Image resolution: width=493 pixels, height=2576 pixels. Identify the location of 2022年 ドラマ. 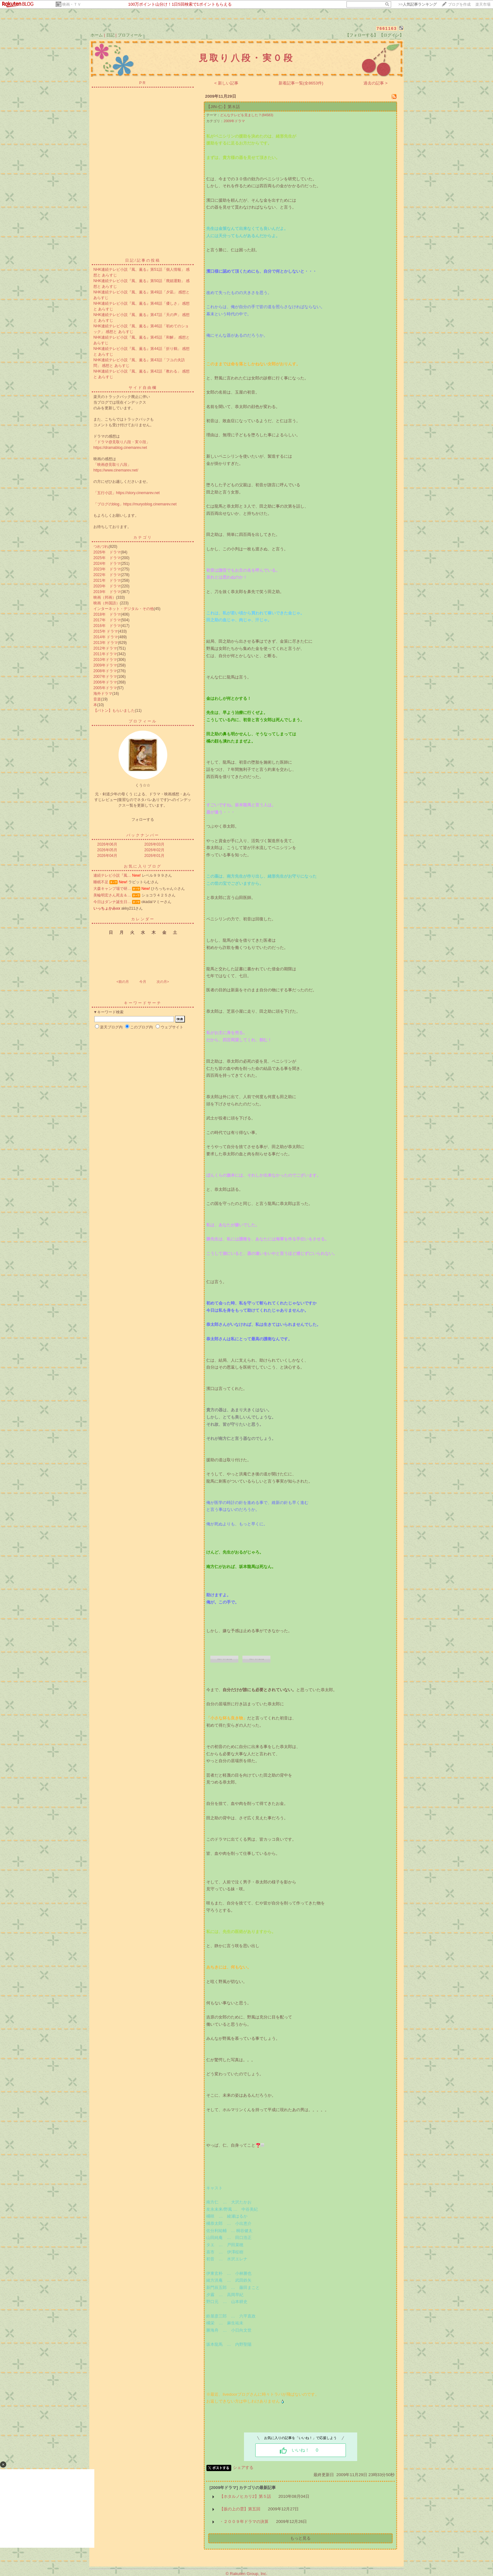
(107, 575).